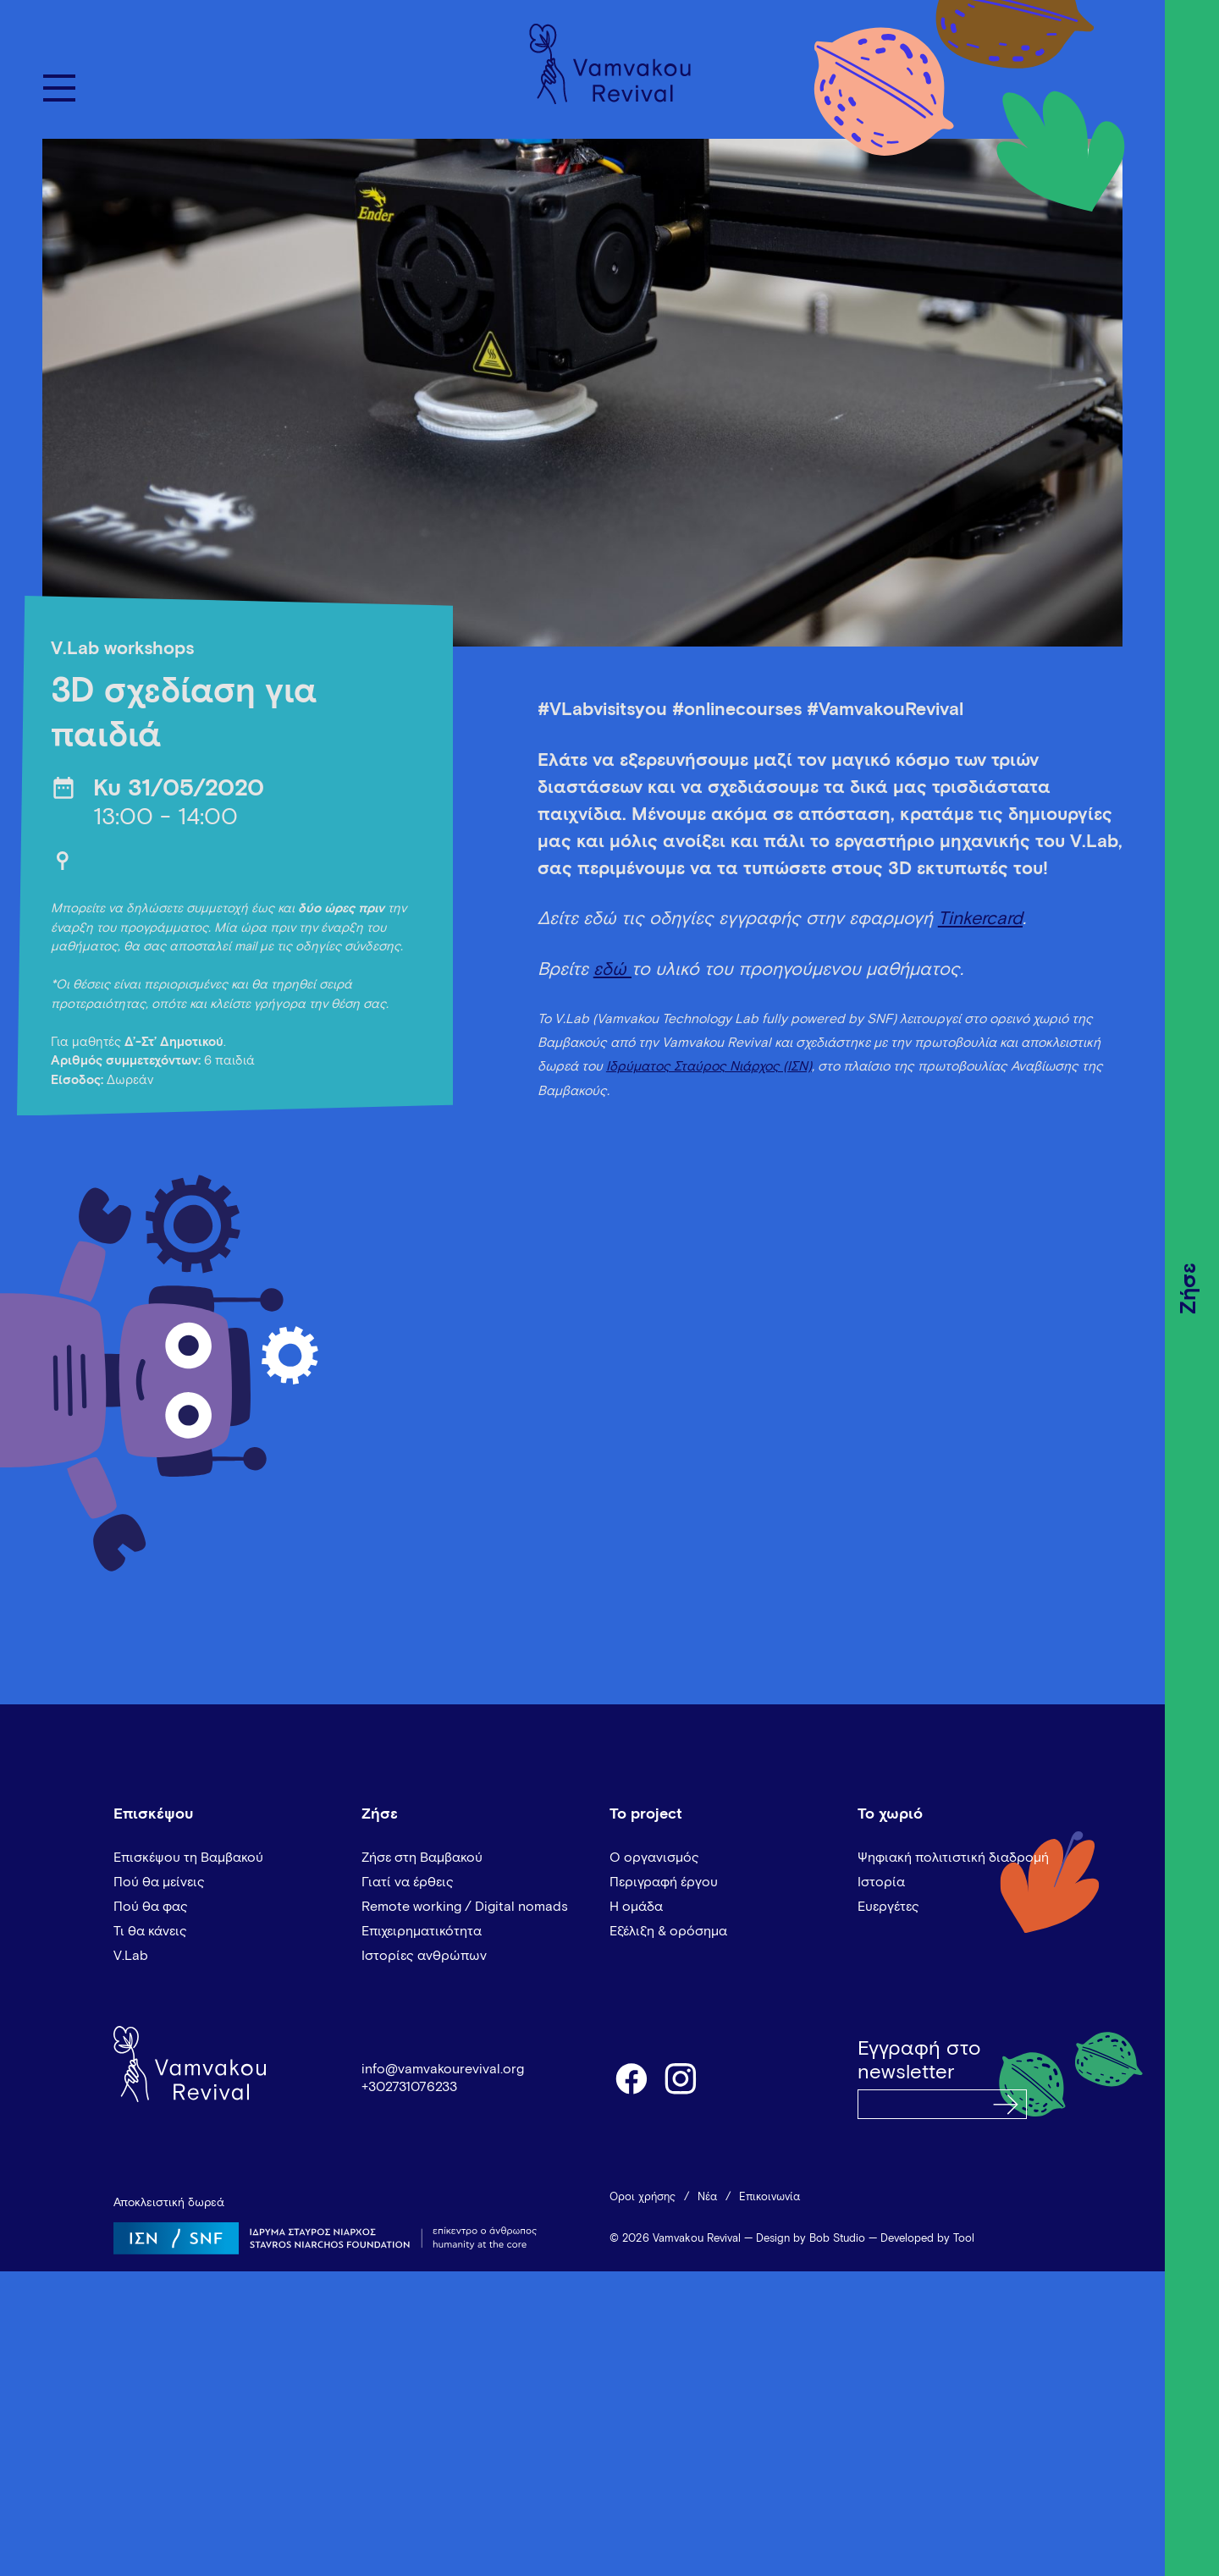  Describe the element at coordinates (881, 1882) in the screenshot. I see `Ιστορία` at that location.